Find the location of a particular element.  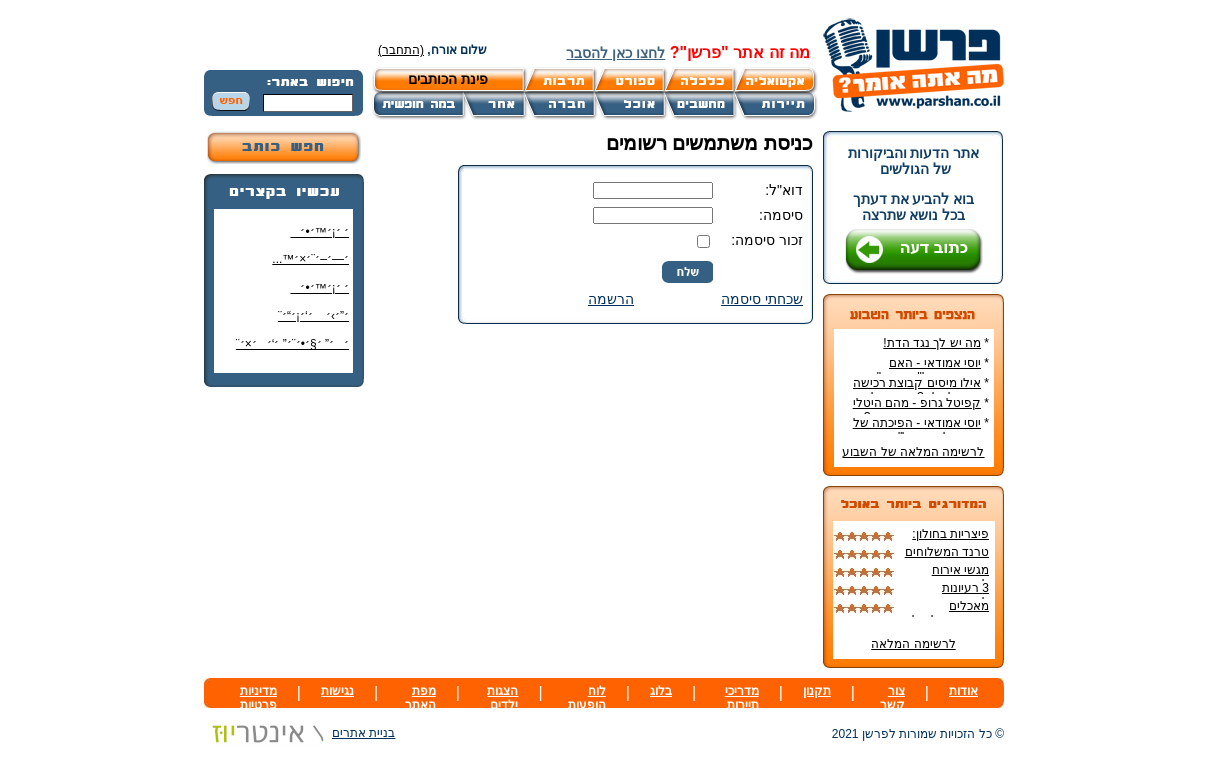

שכחתי סיסמה is located at coordinates (762, 299).